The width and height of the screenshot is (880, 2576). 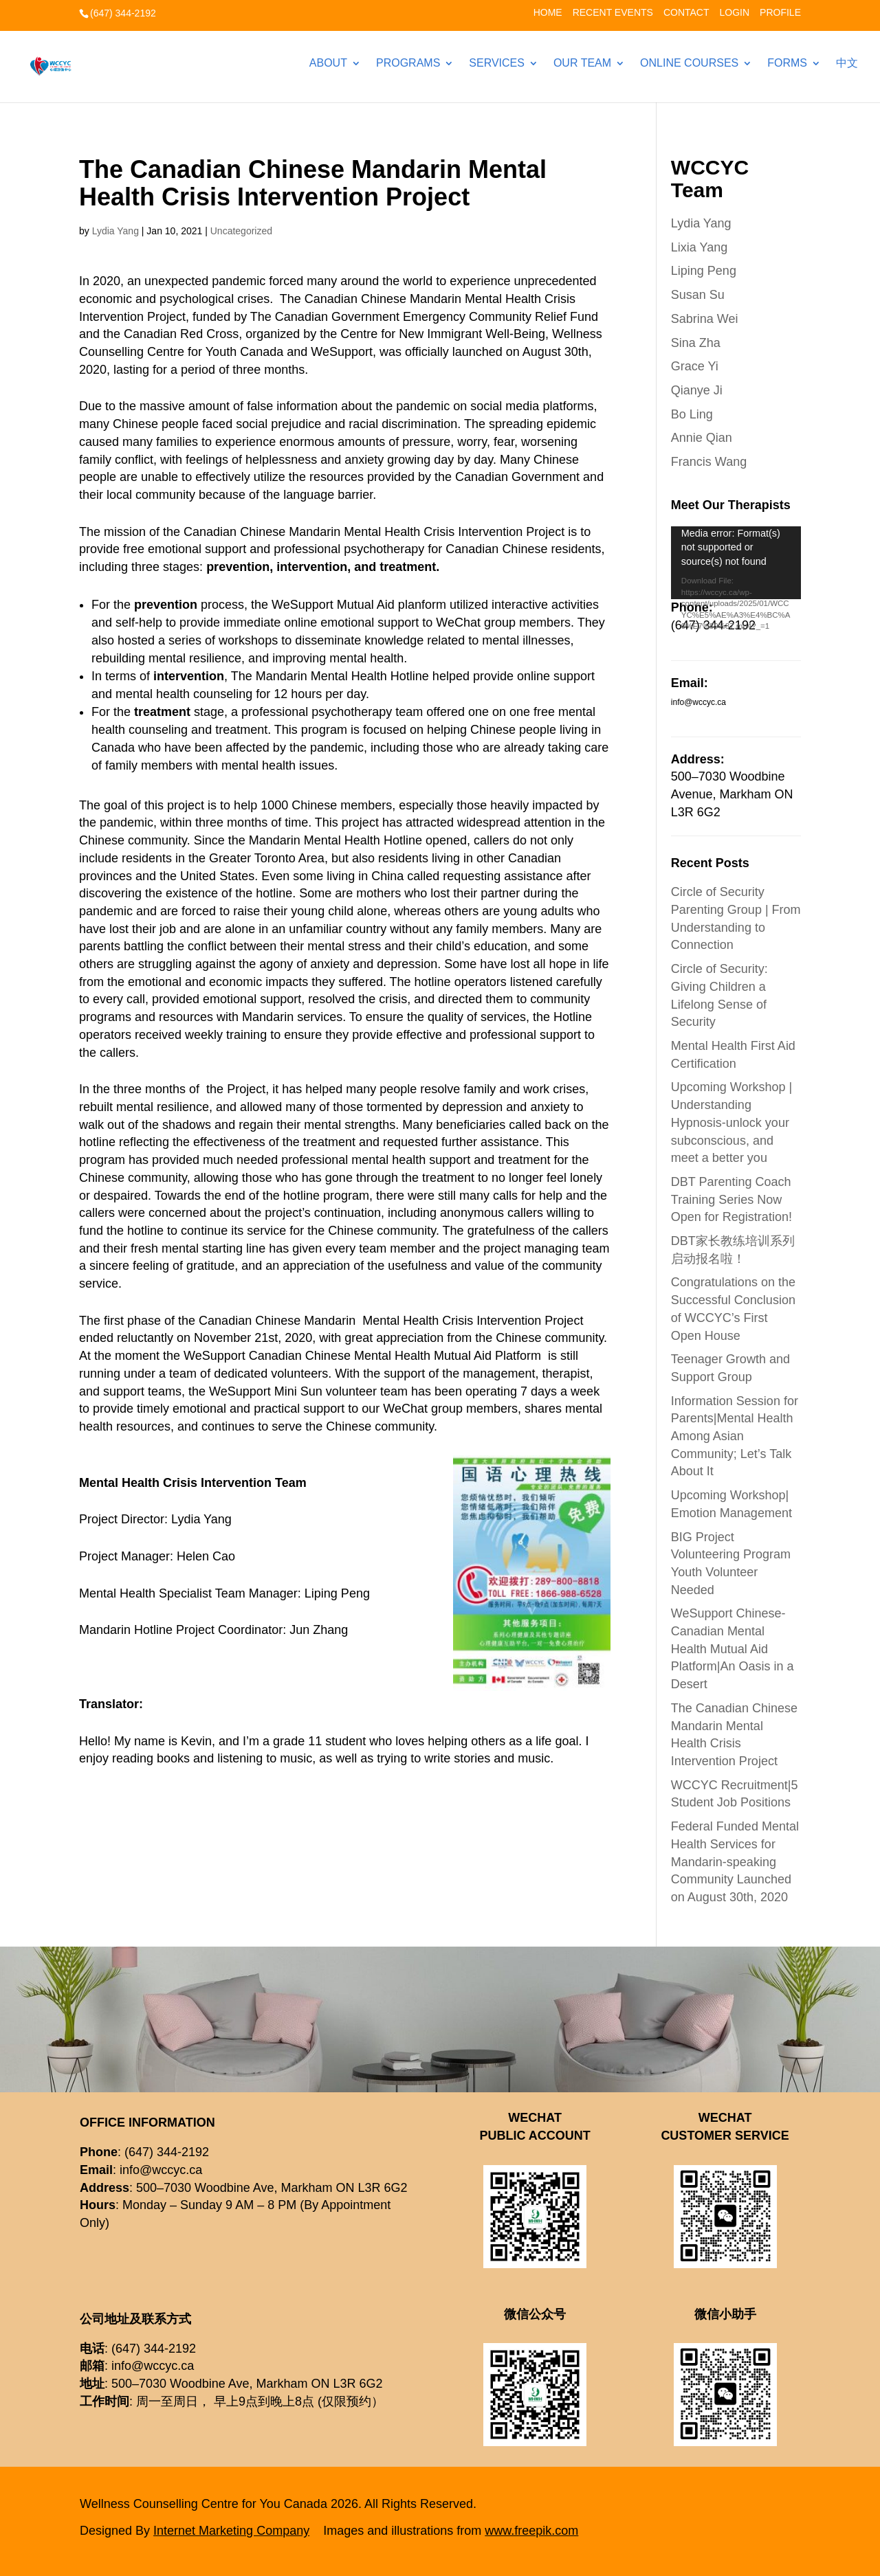 What do you see at coordinates (701, 438) in the screenshot?
I see `Annie Qian` at bounding box center [701, 438].